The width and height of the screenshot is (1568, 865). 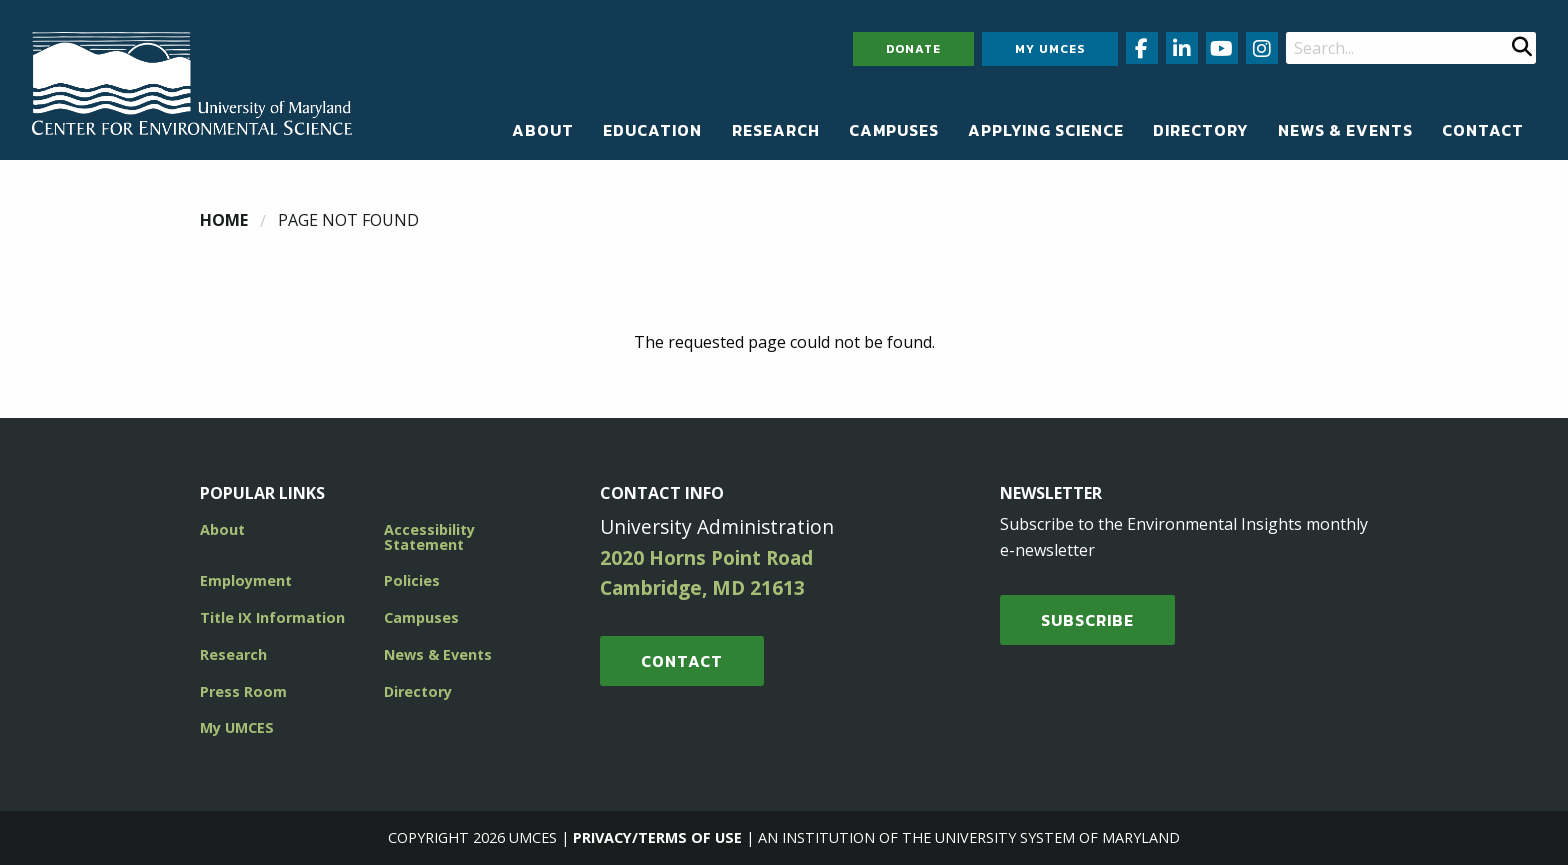 I want to click on Research, so click(x=776, y=130).